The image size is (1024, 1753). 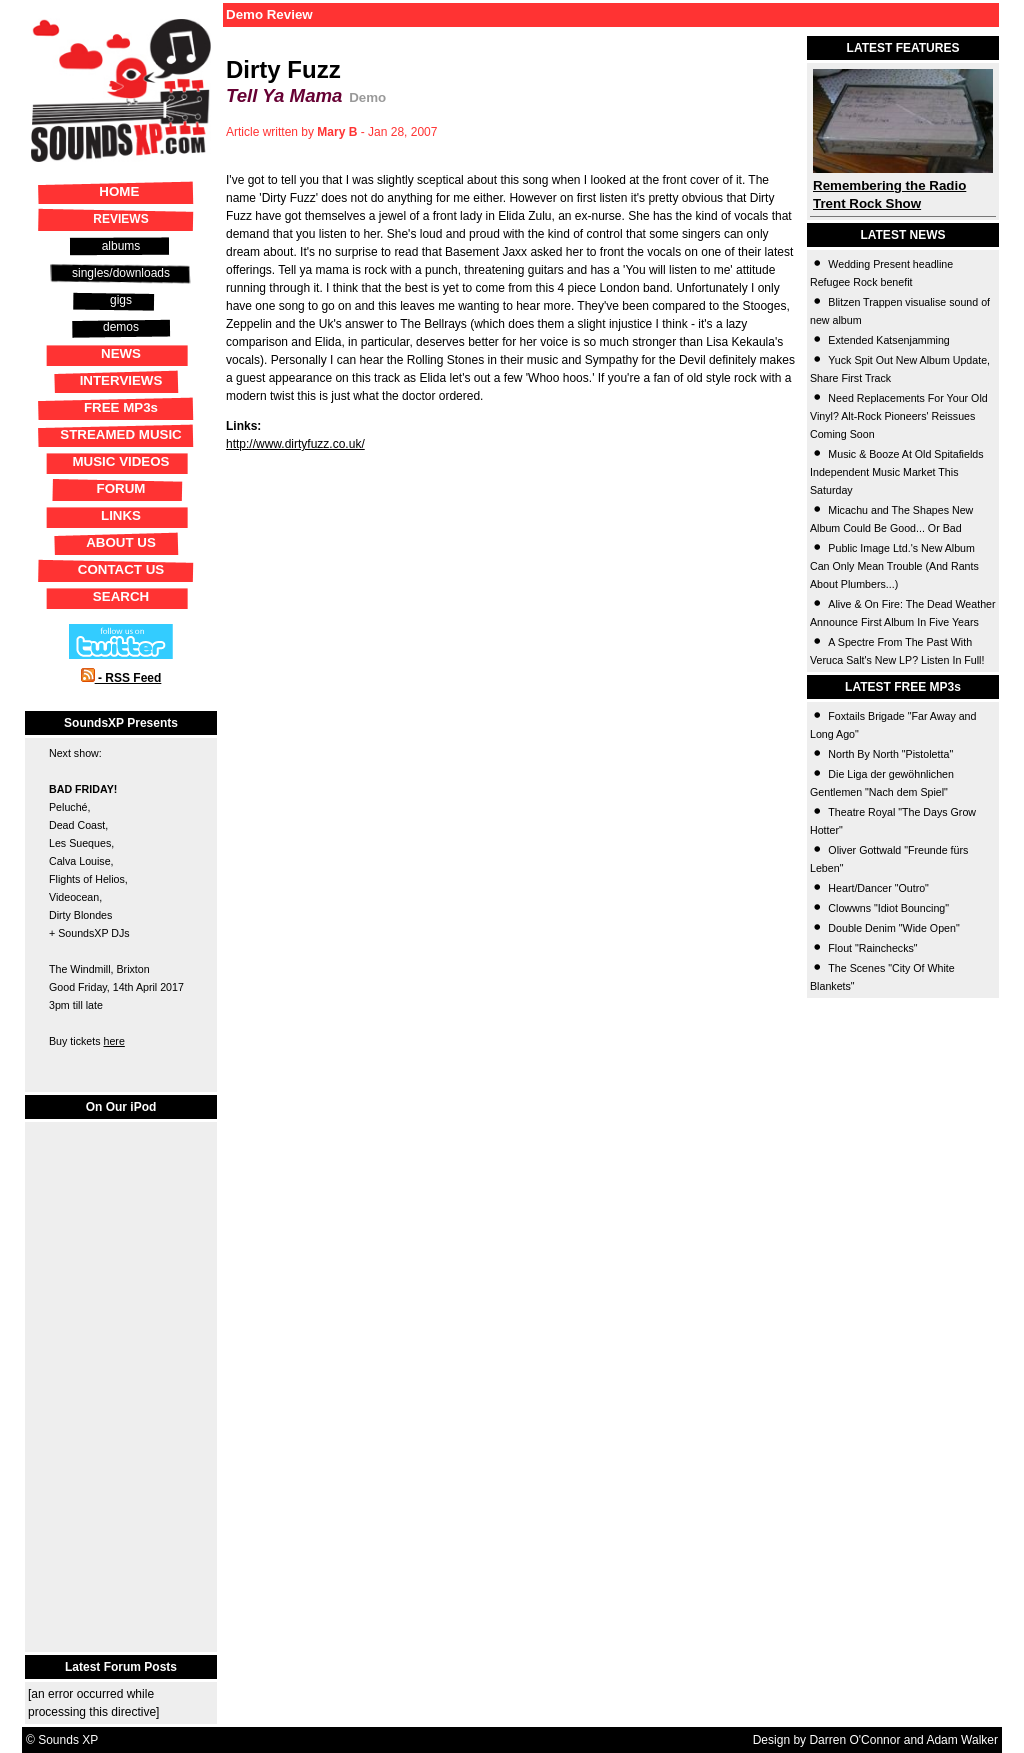 What do you see at coordinates (121, 353) in the screenshot?
I see `NEWS` at bounding box center [121, 353].